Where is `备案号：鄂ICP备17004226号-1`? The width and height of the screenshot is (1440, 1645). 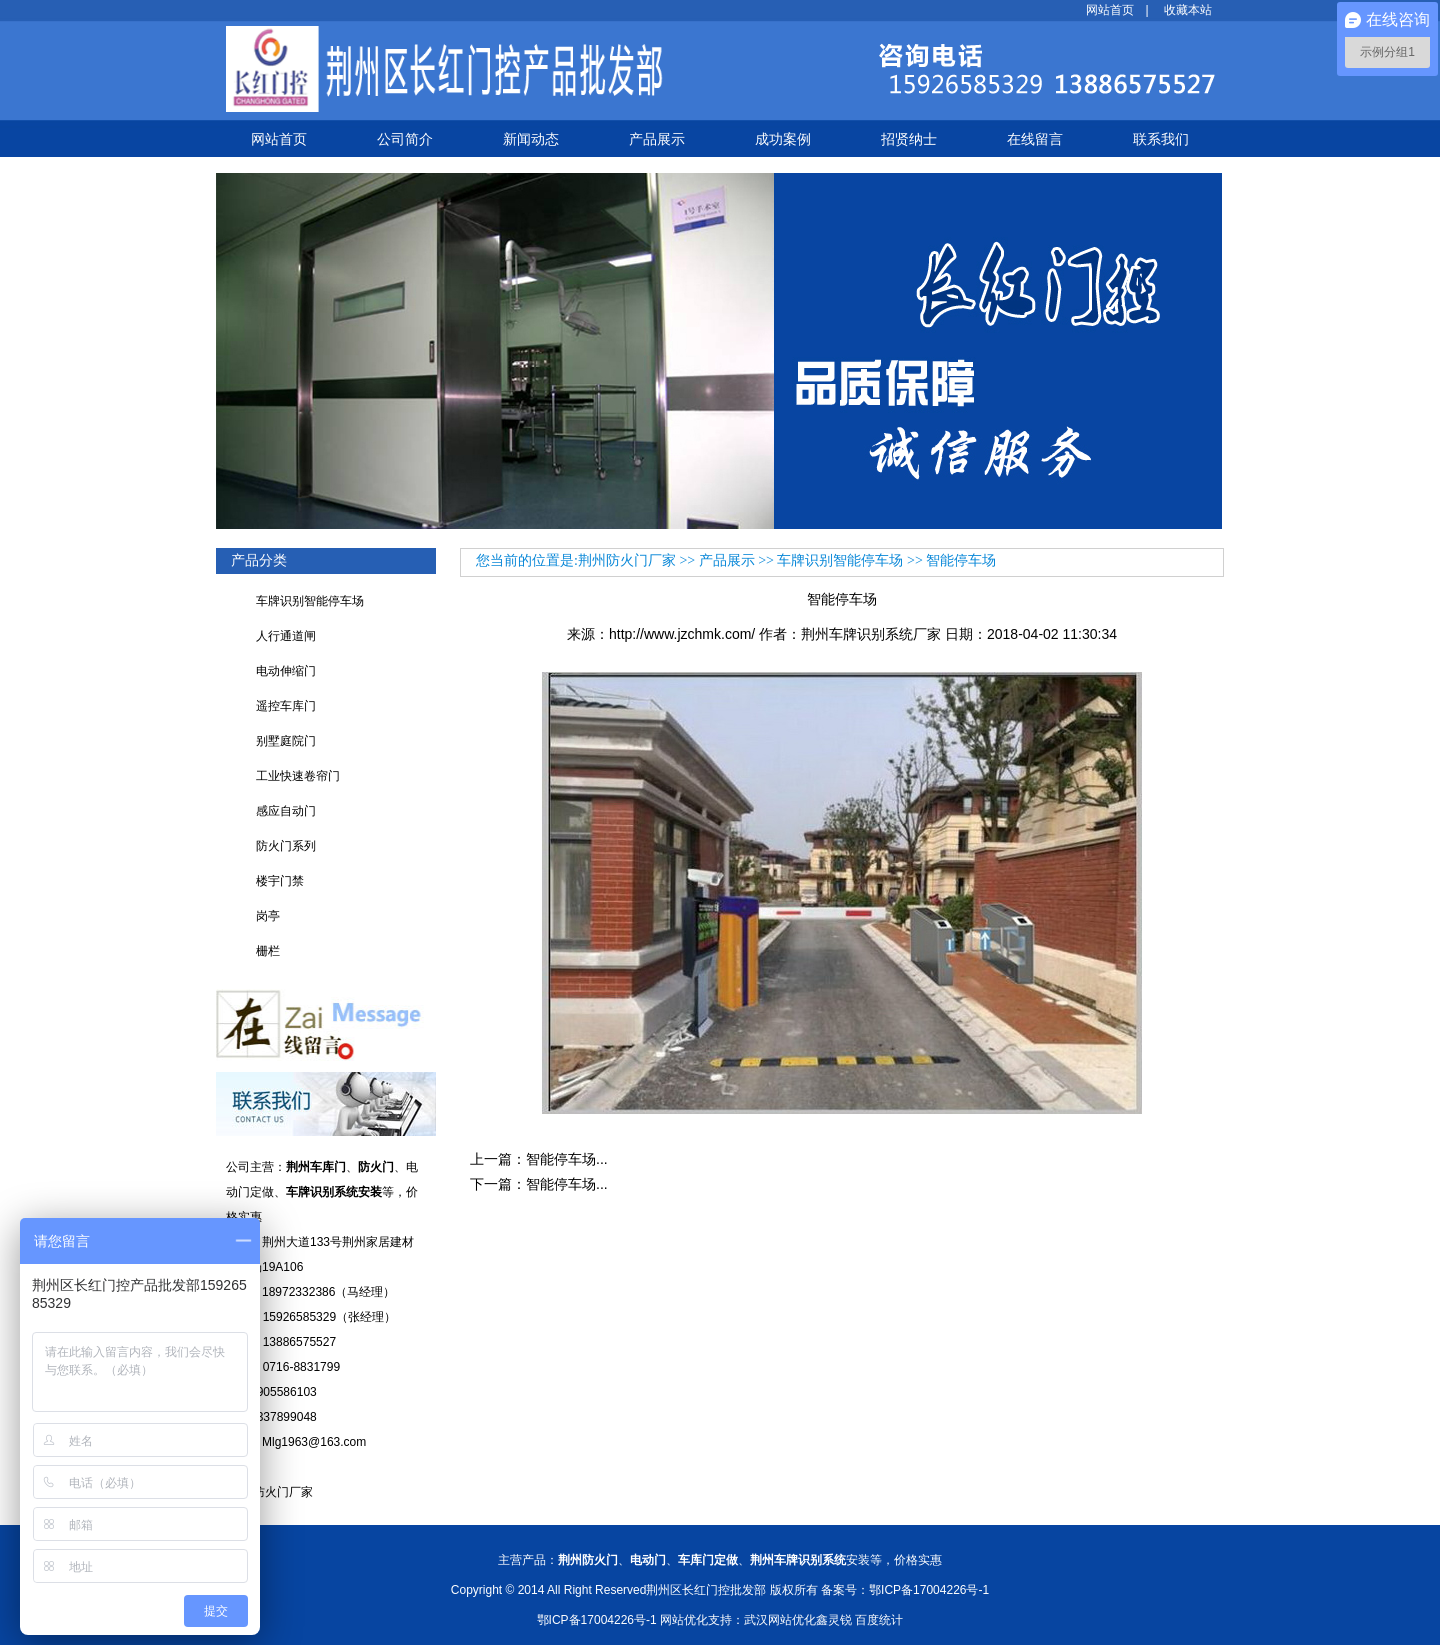
备案号：鄂ICP备17004226号-1 is located at coordinates (905, 1590).